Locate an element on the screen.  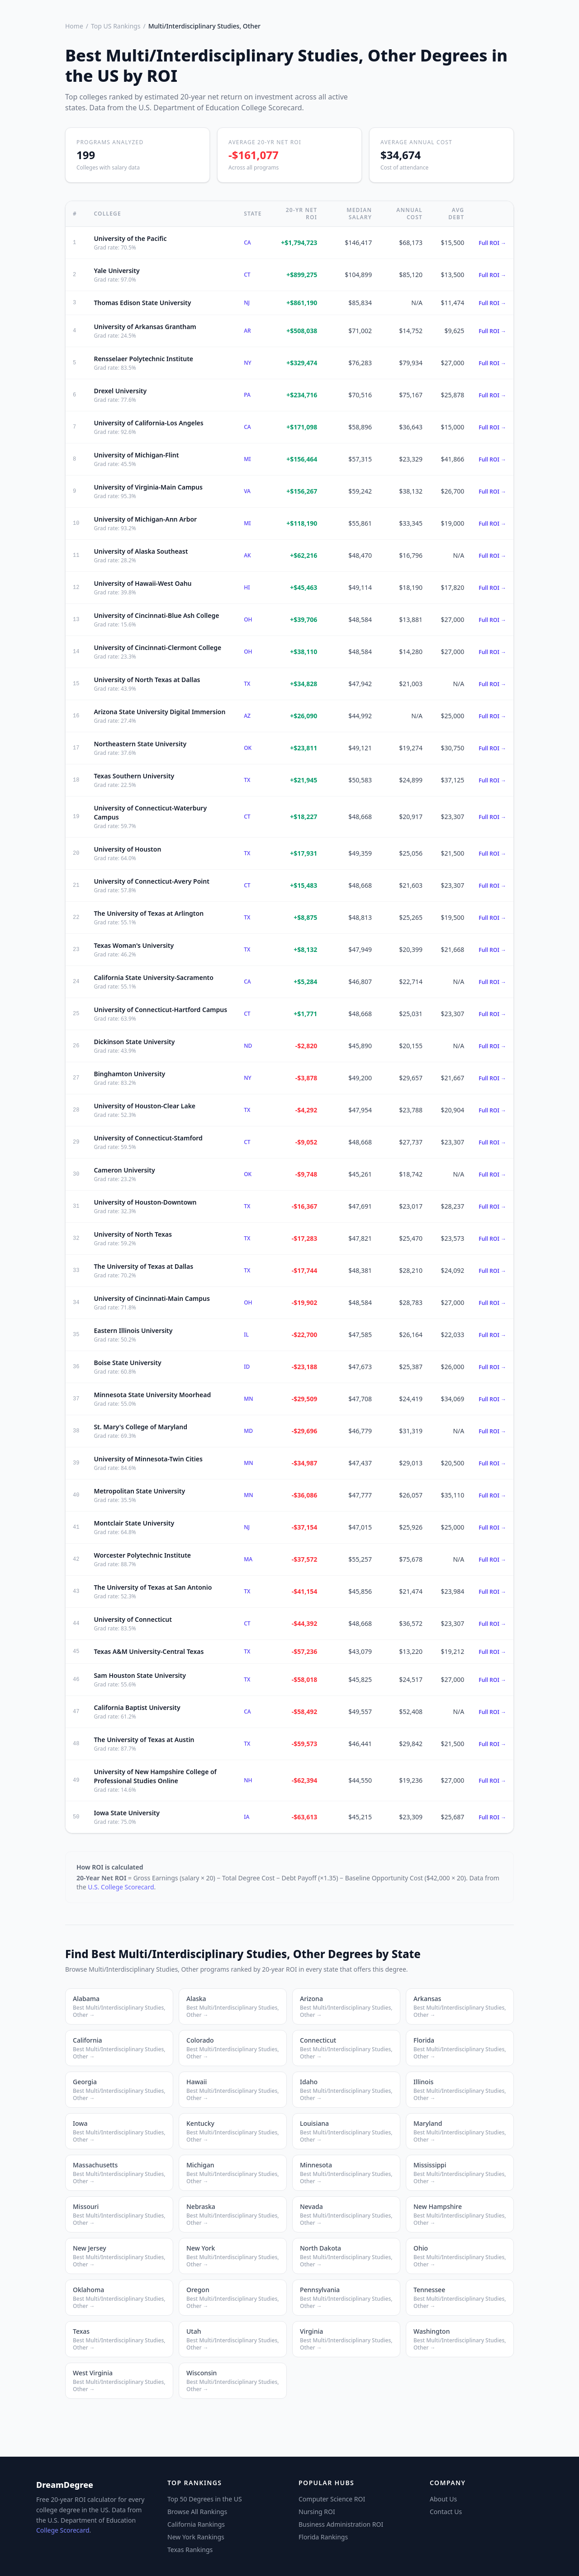
Northeastern State University is located at coordinates (140, 743).